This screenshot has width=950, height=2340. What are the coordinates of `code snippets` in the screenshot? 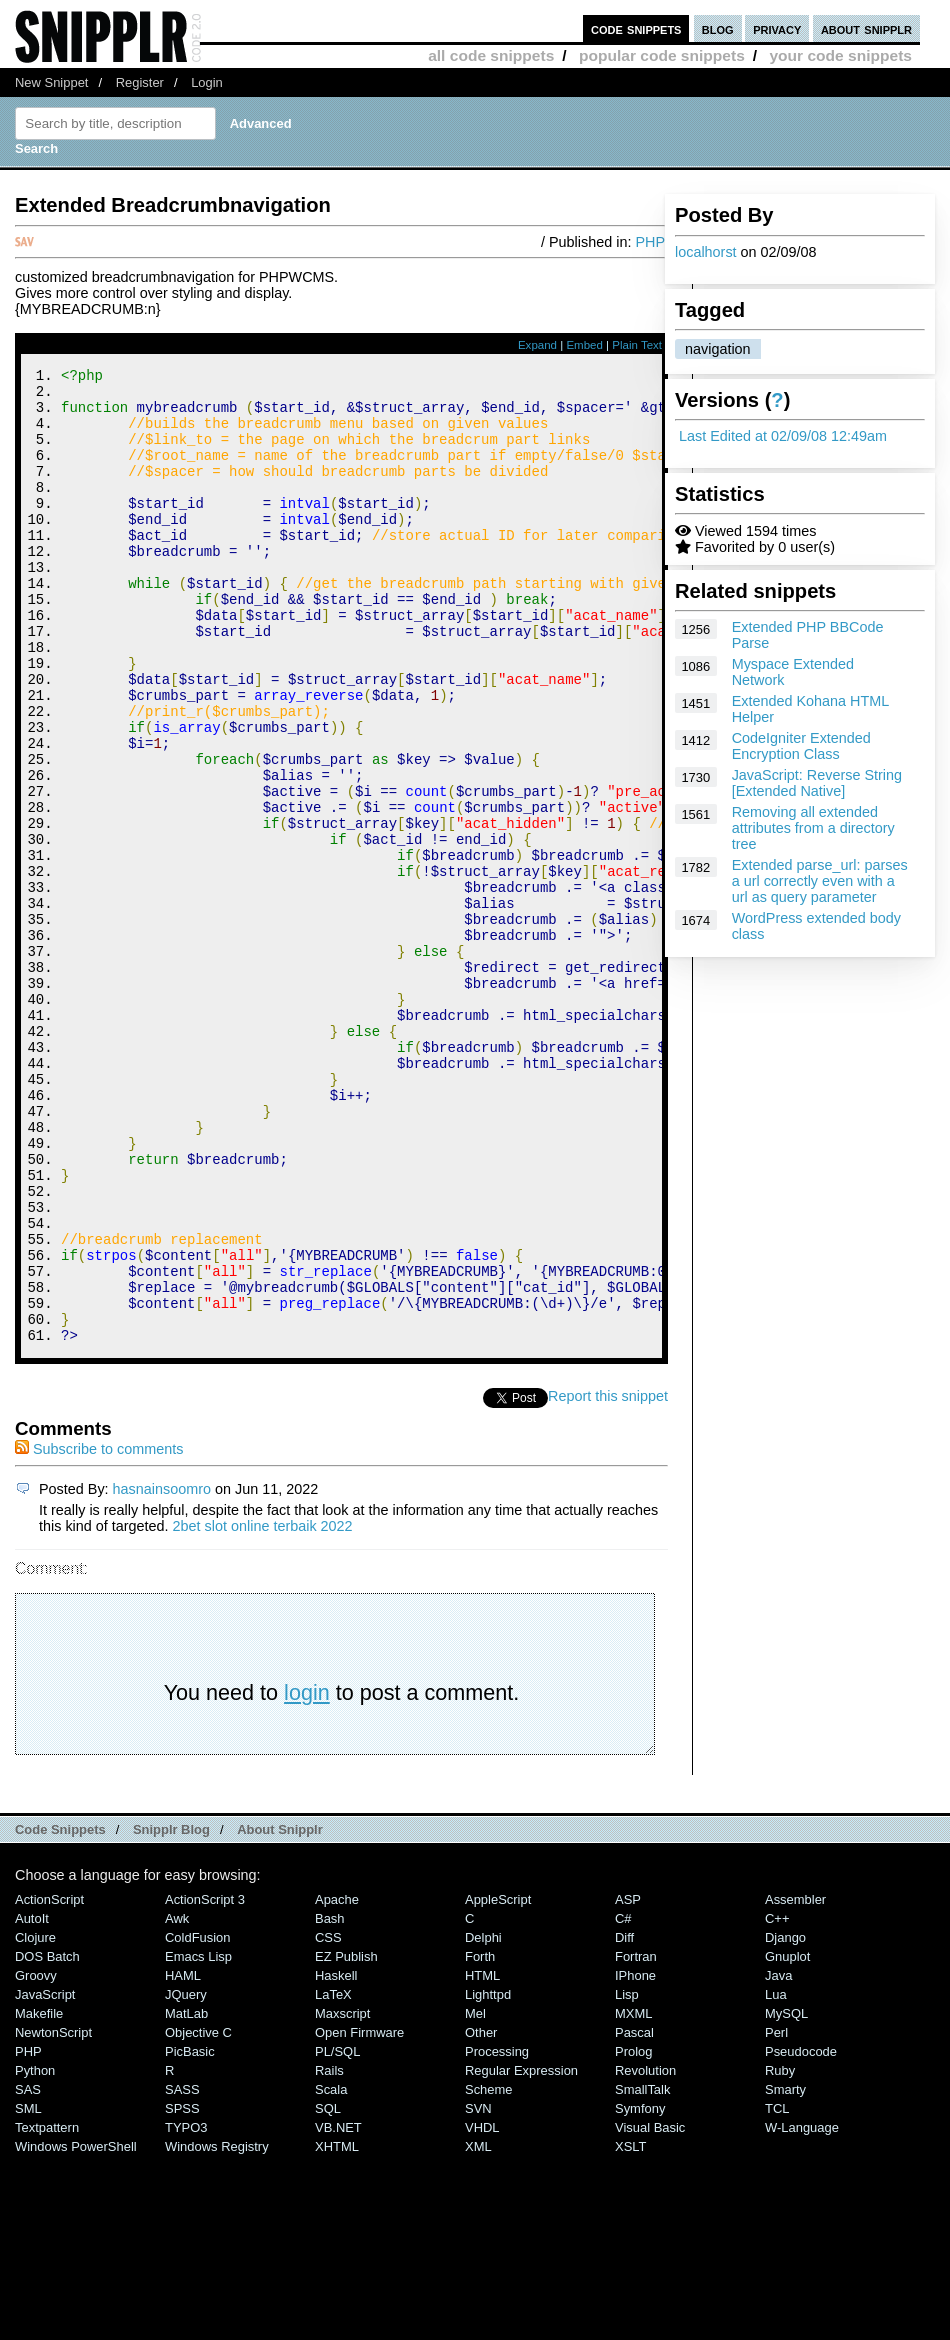 It's located at (636, 28).